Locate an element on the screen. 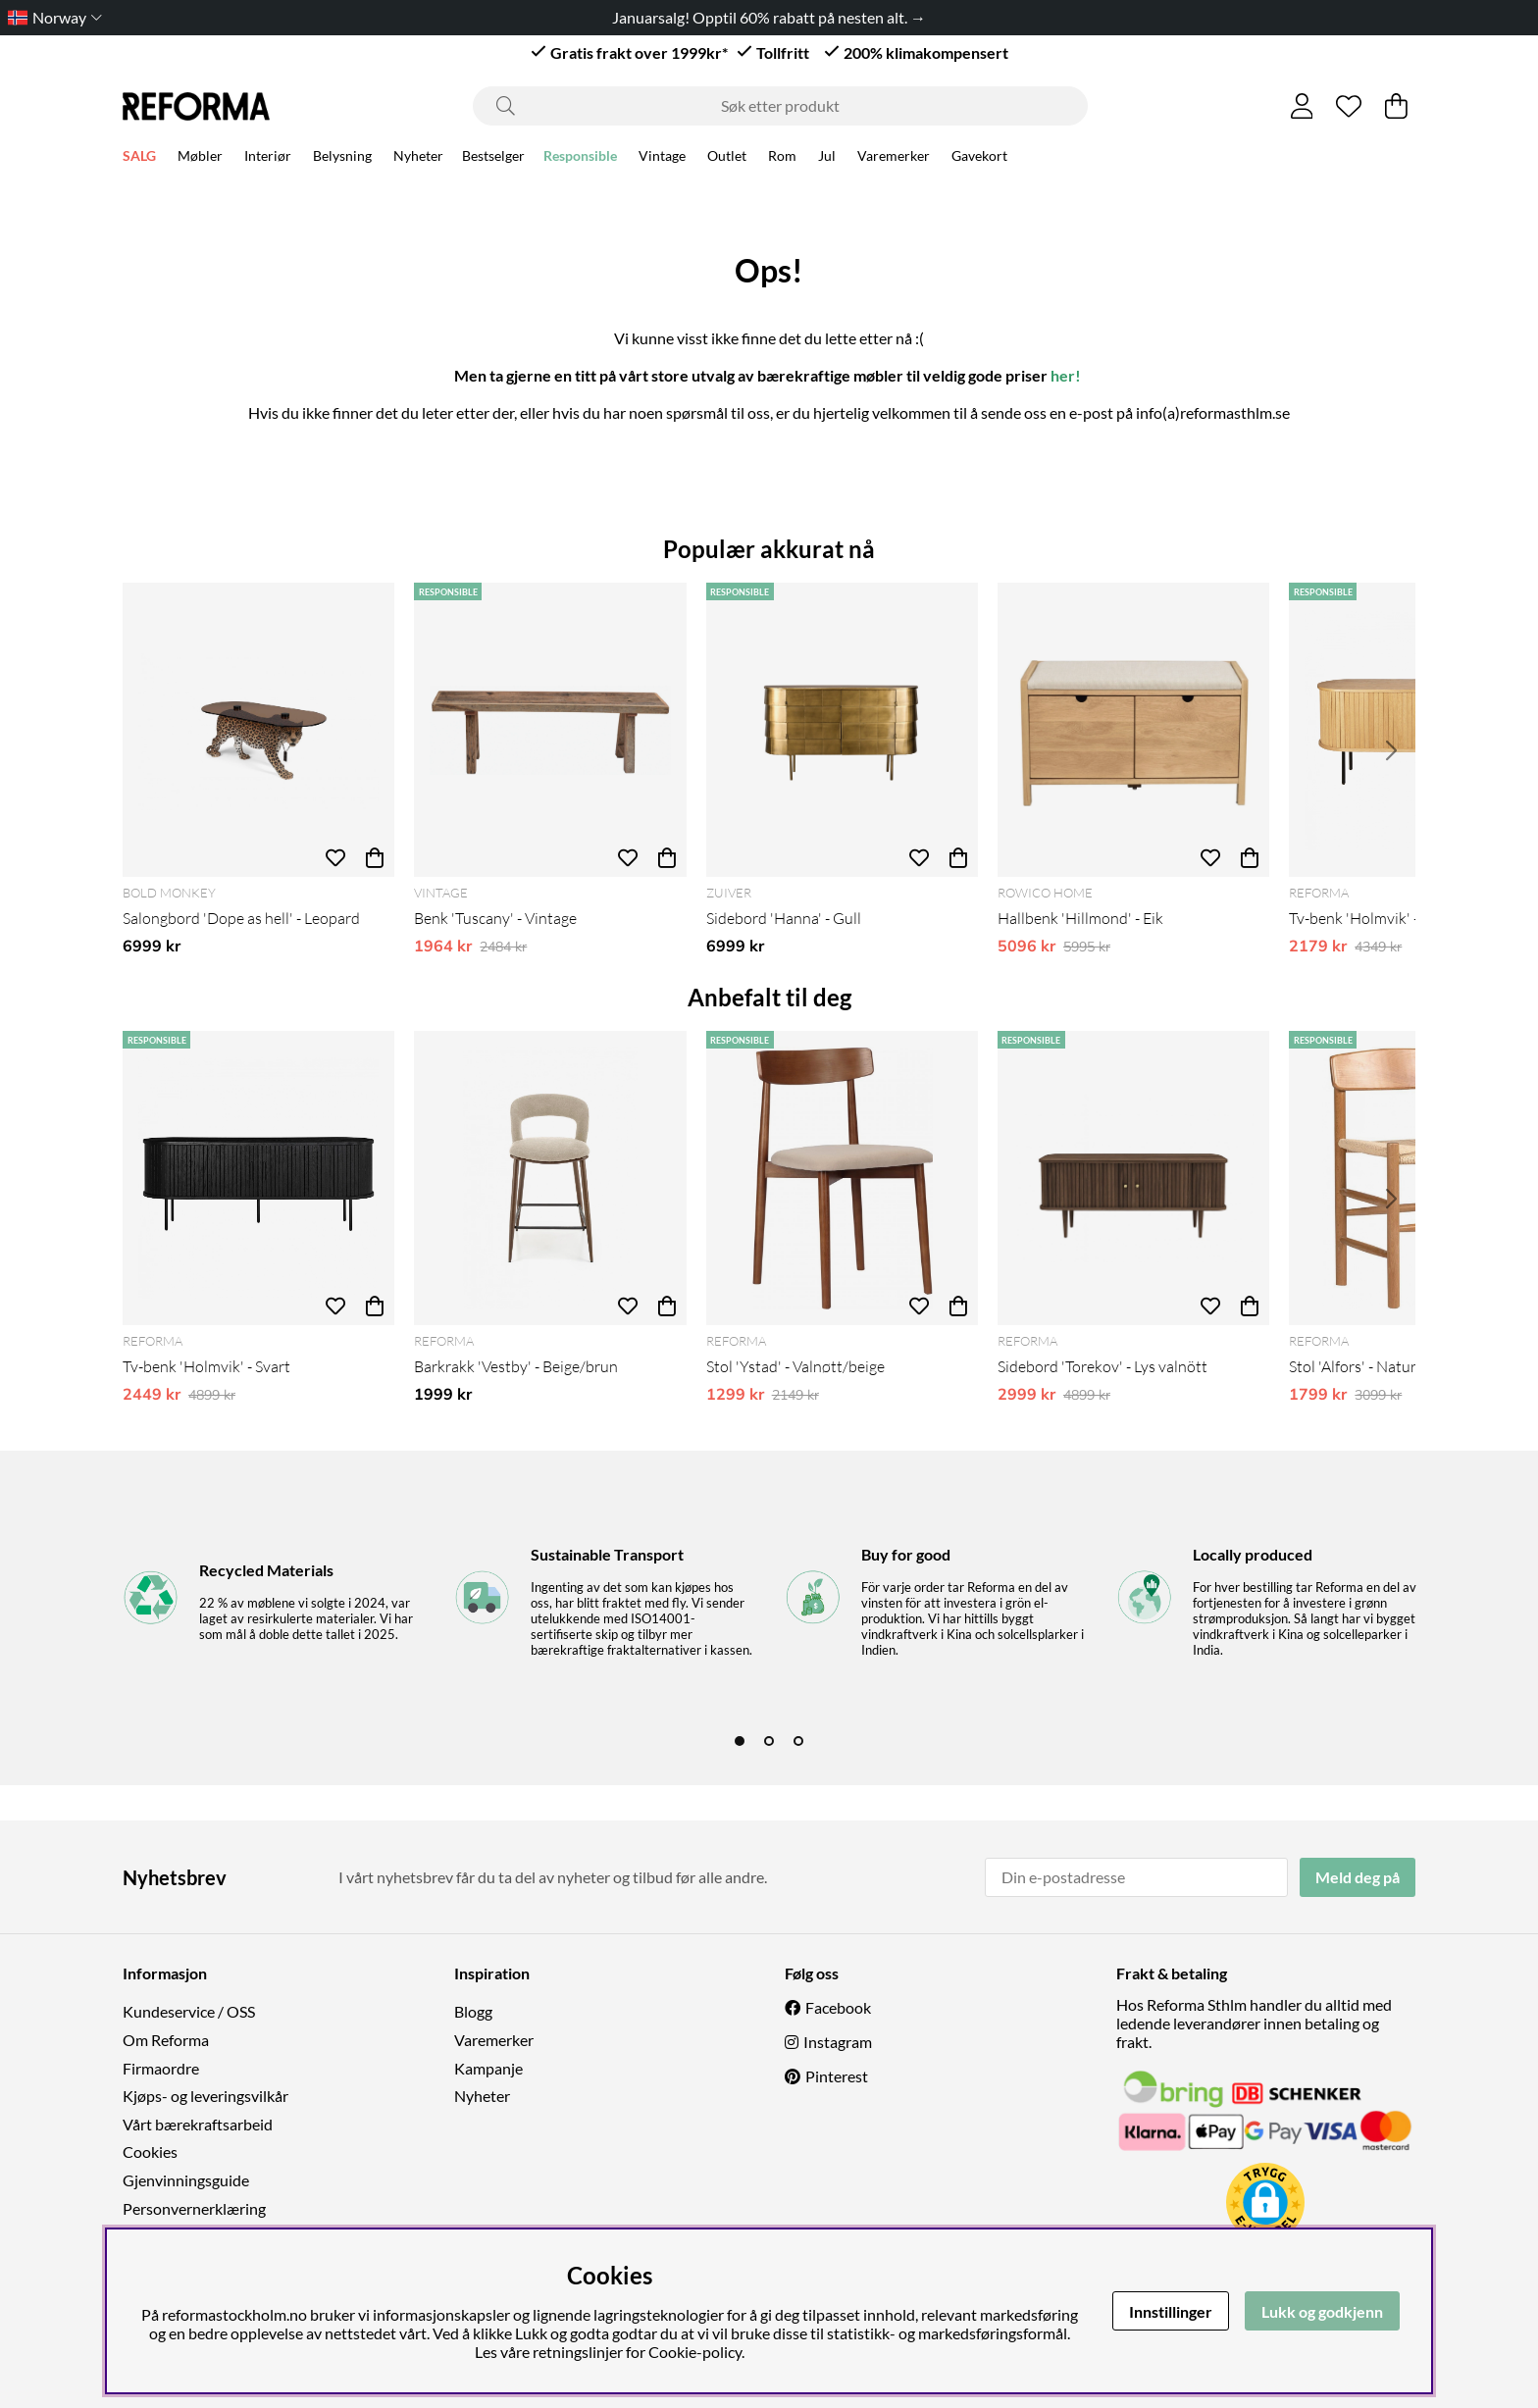 The image size is (1538, 2408). [Sidebord 'Hanna' - Gull] is located at coordinates (842, 730).